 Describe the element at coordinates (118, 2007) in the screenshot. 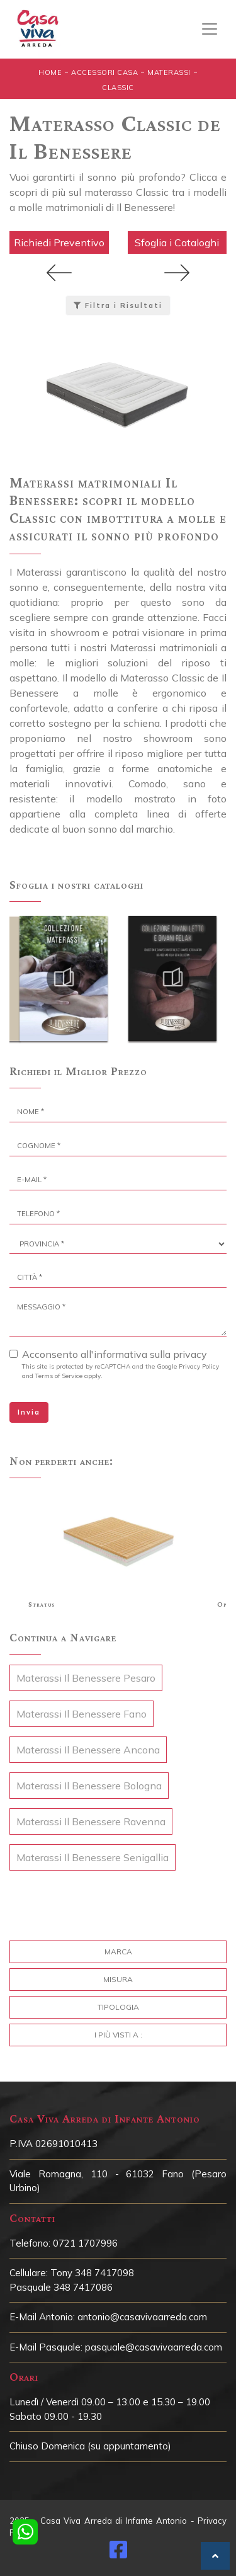

I see `Tipologia [button]` at that location.